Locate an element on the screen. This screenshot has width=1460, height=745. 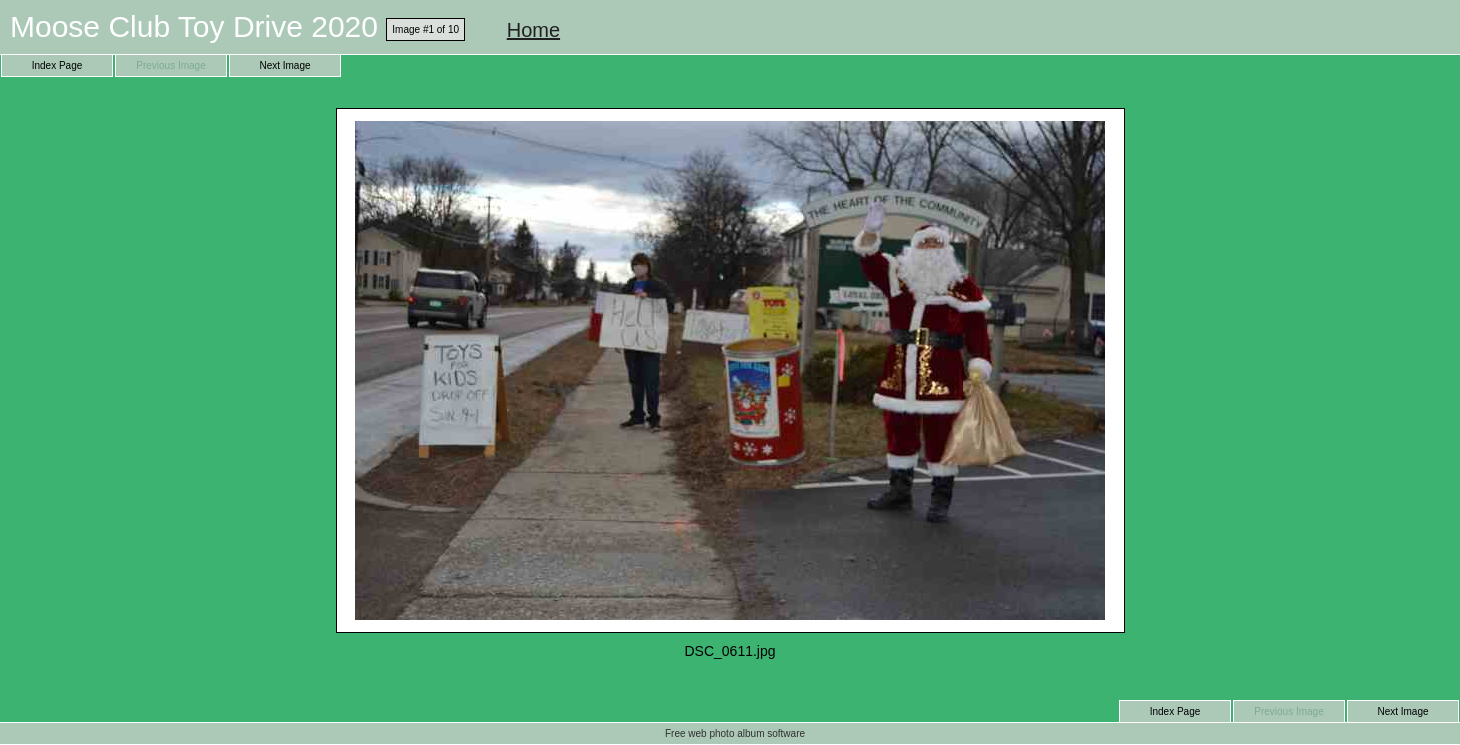
Next Image is located at coordinates (284, 65).